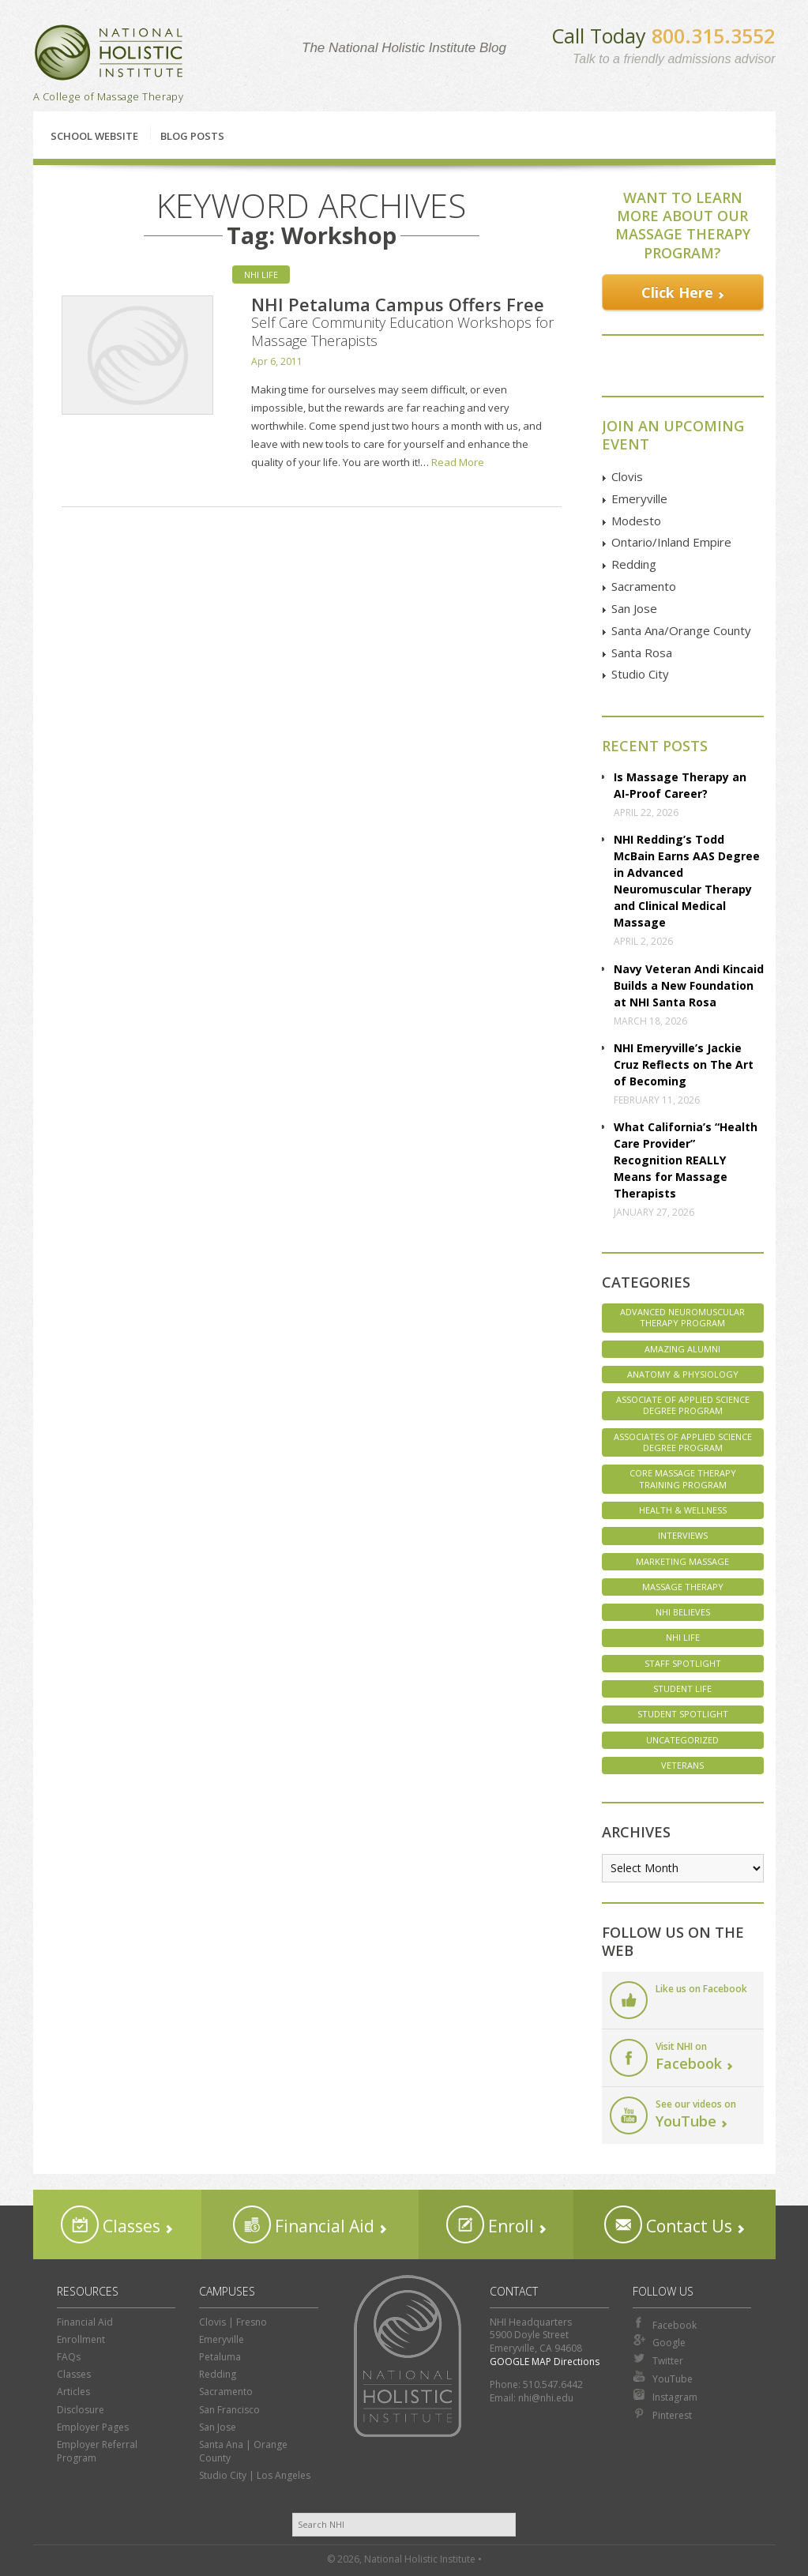 The image size is (808, 2576). I want to click on Interviews, so click(683, 1535).